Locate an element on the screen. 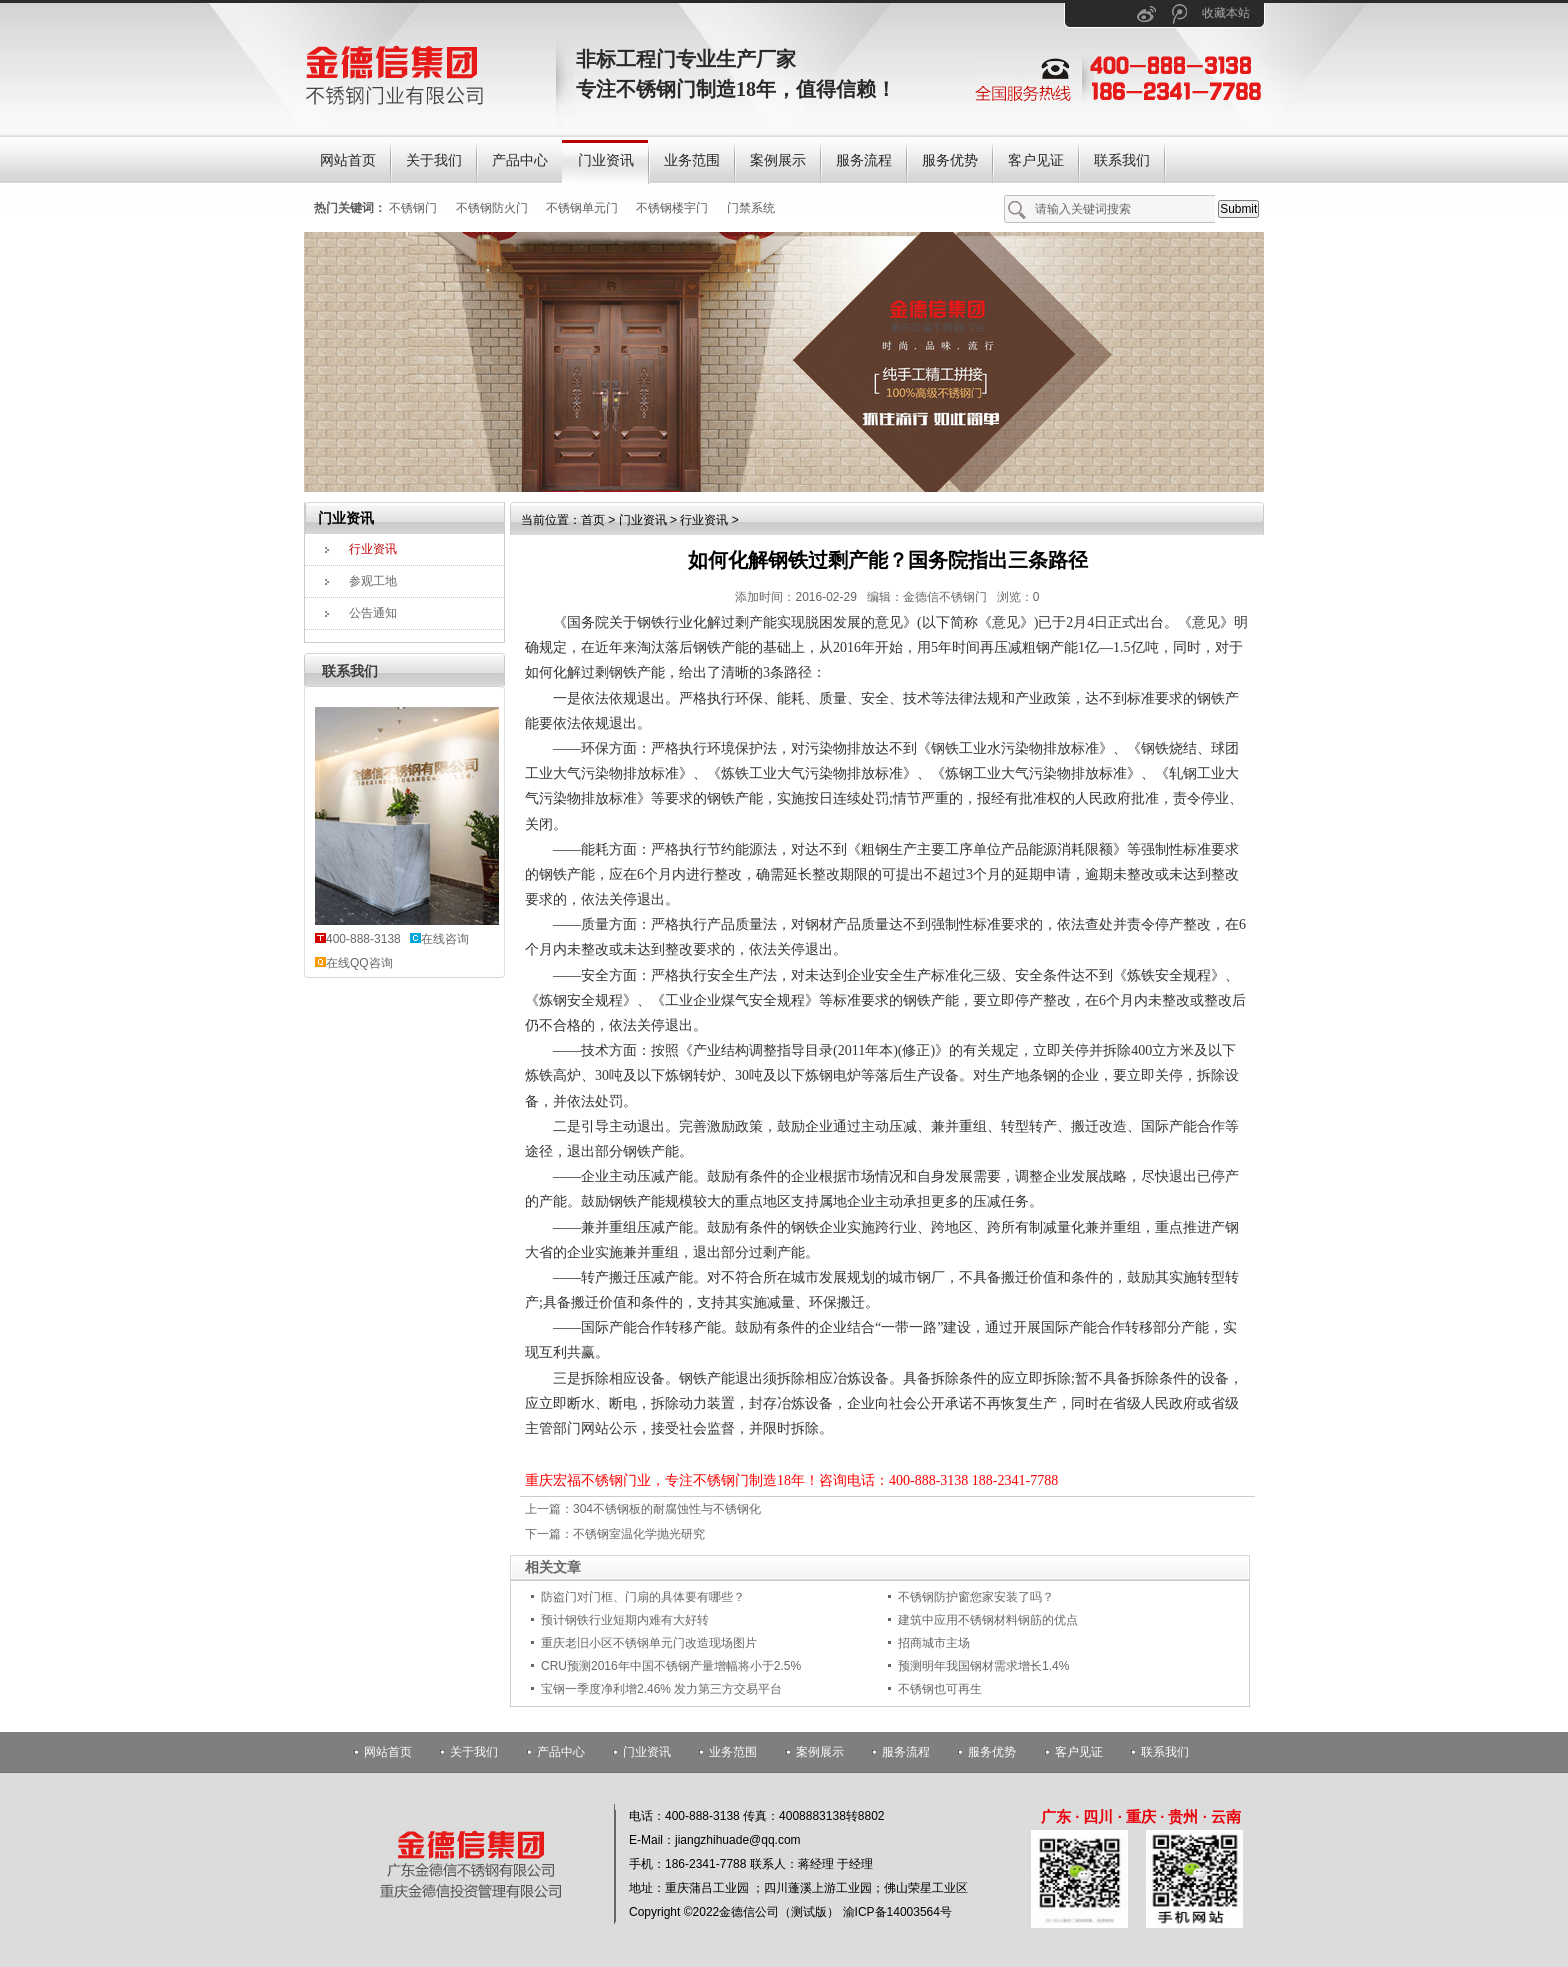  不锈钢楼宇门 is located at coordinates (672, 208).